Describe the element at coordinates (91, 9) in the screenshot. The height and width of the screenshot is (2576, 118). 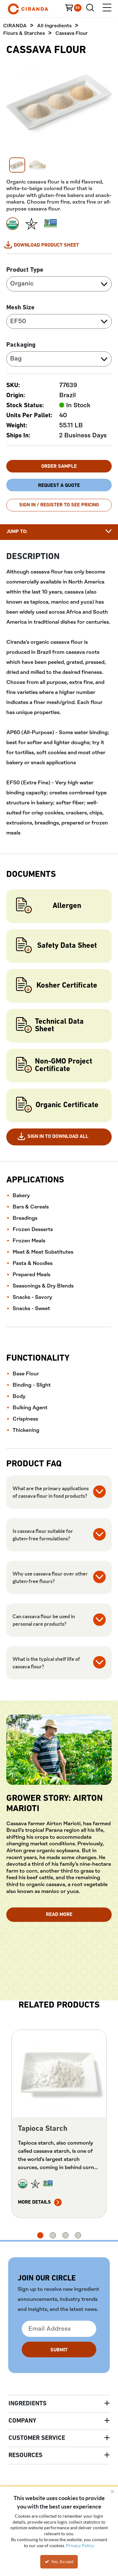
I see `[Search for a product]` at that location.